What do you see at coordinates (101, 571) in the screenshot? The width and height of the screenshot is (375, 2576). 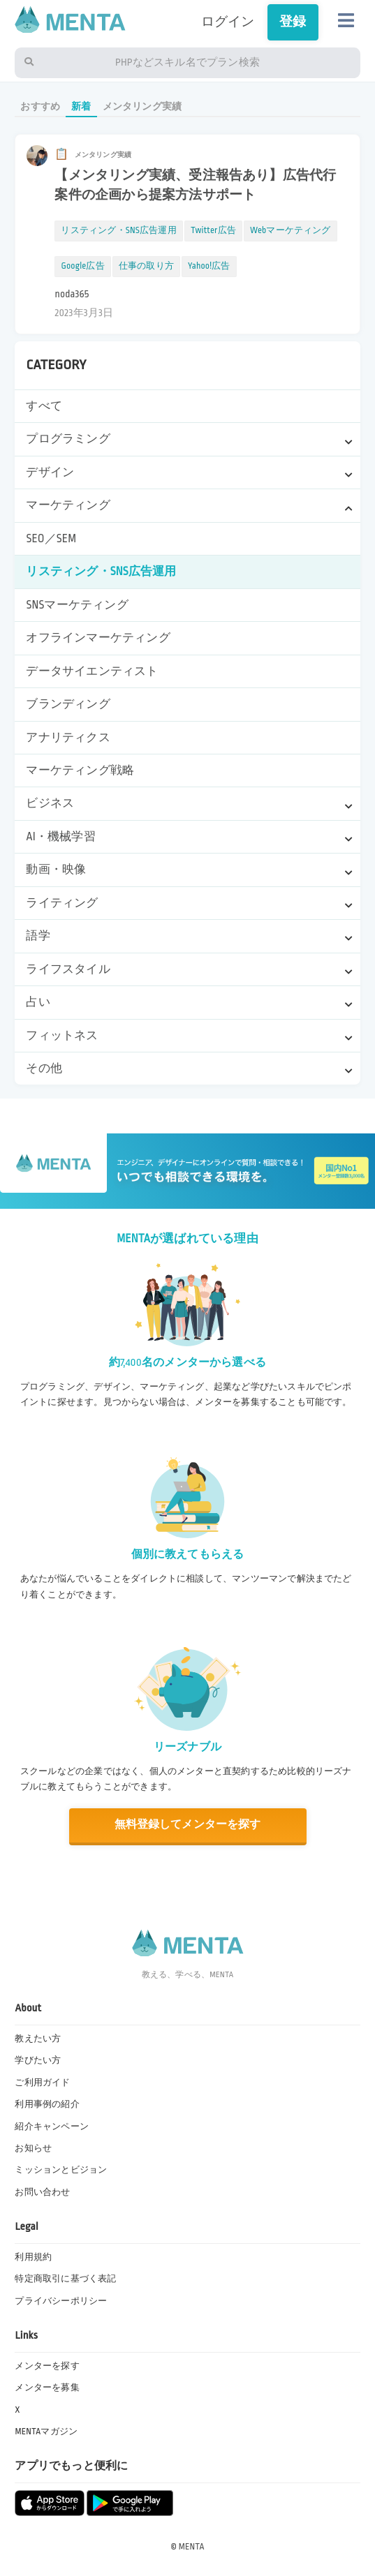 I see `リスティング・SNS広告運用` at bounding box center [101, 571].